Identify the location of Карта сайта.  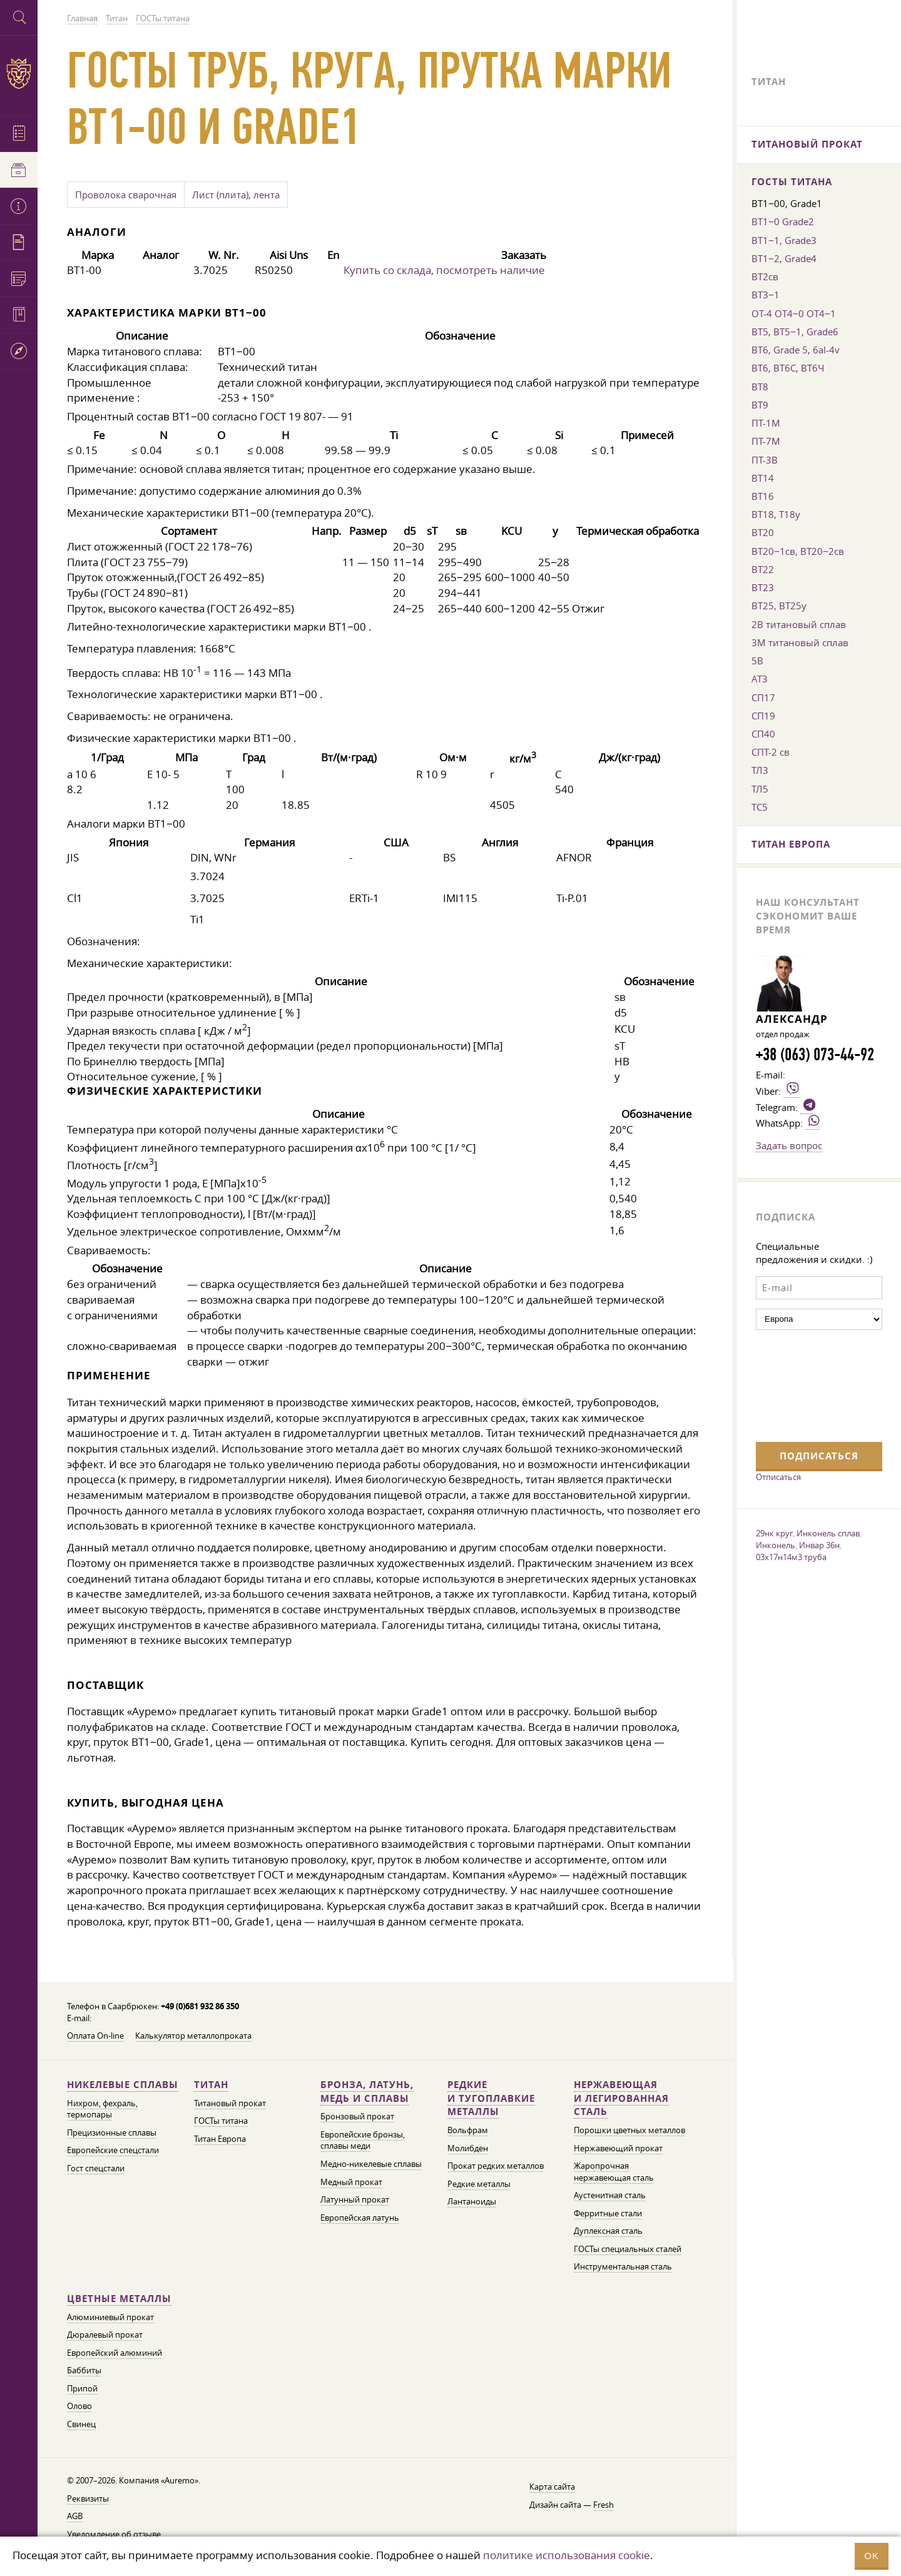
(552, 2487).